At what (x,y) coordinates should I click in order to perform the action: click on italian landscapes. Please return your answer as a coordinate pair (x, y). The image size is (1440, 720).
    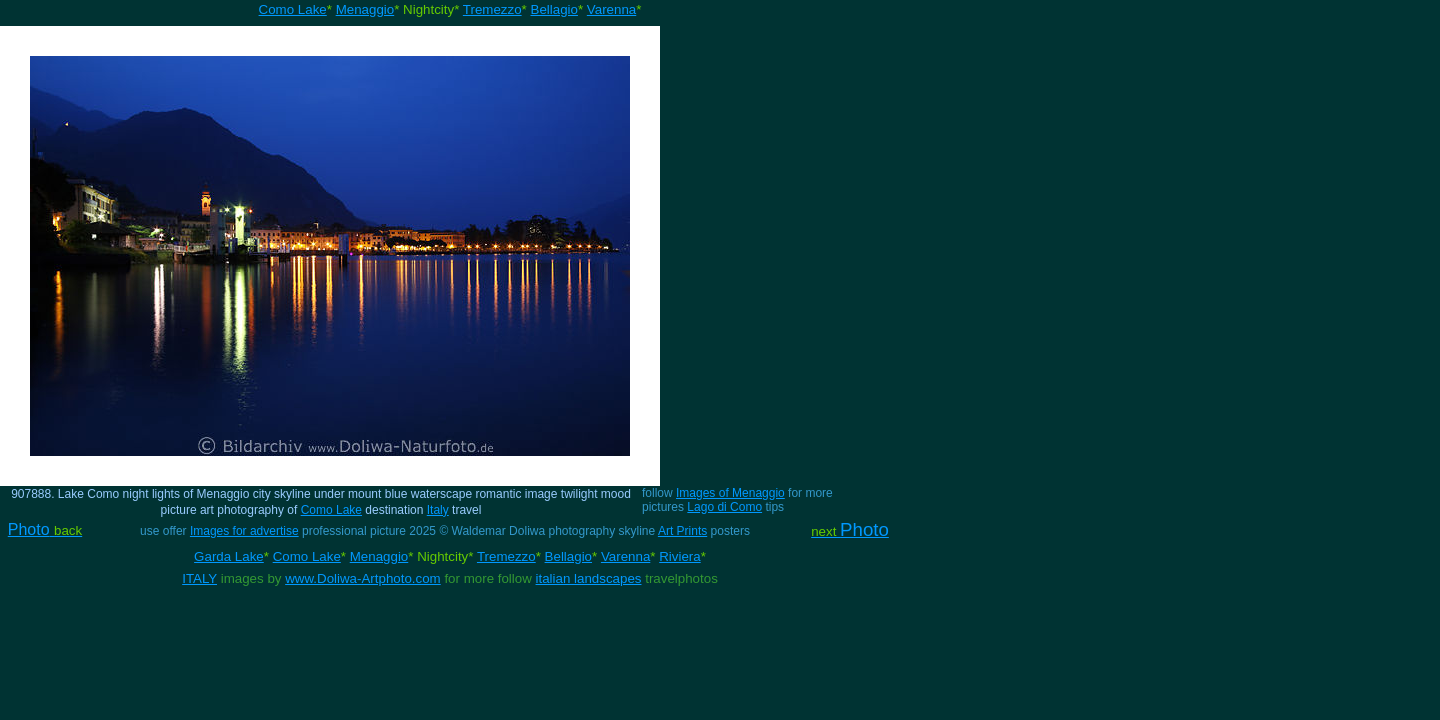
    Looking at the image, I should click on (589, 578).